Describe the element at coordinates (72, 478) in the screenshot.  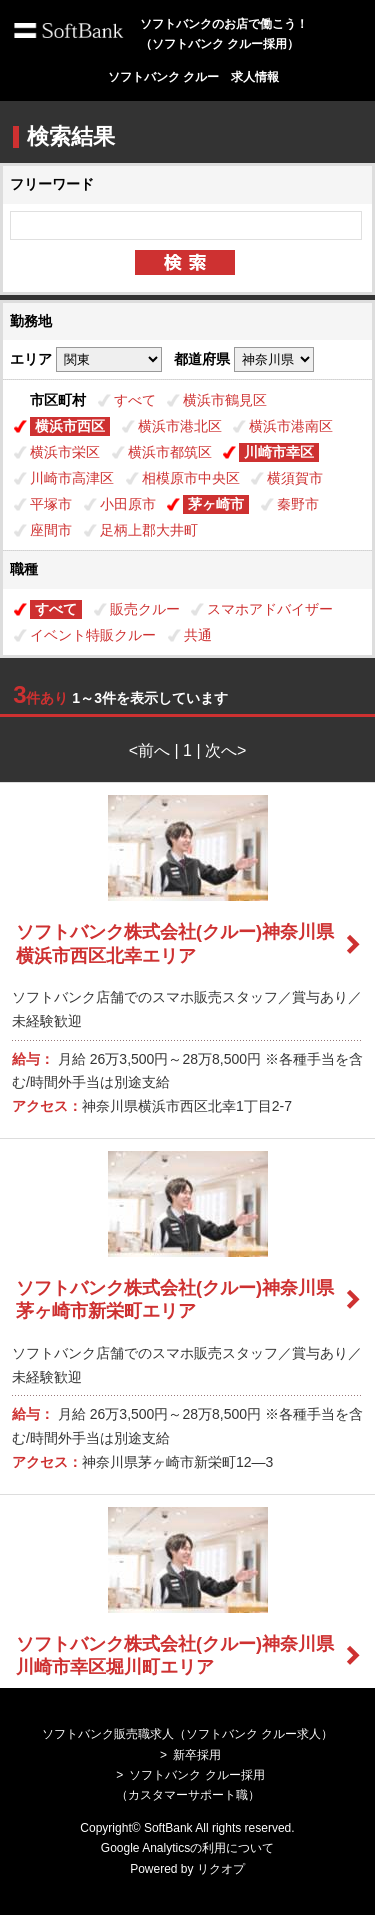
I see `川崎市高津区` at that location.